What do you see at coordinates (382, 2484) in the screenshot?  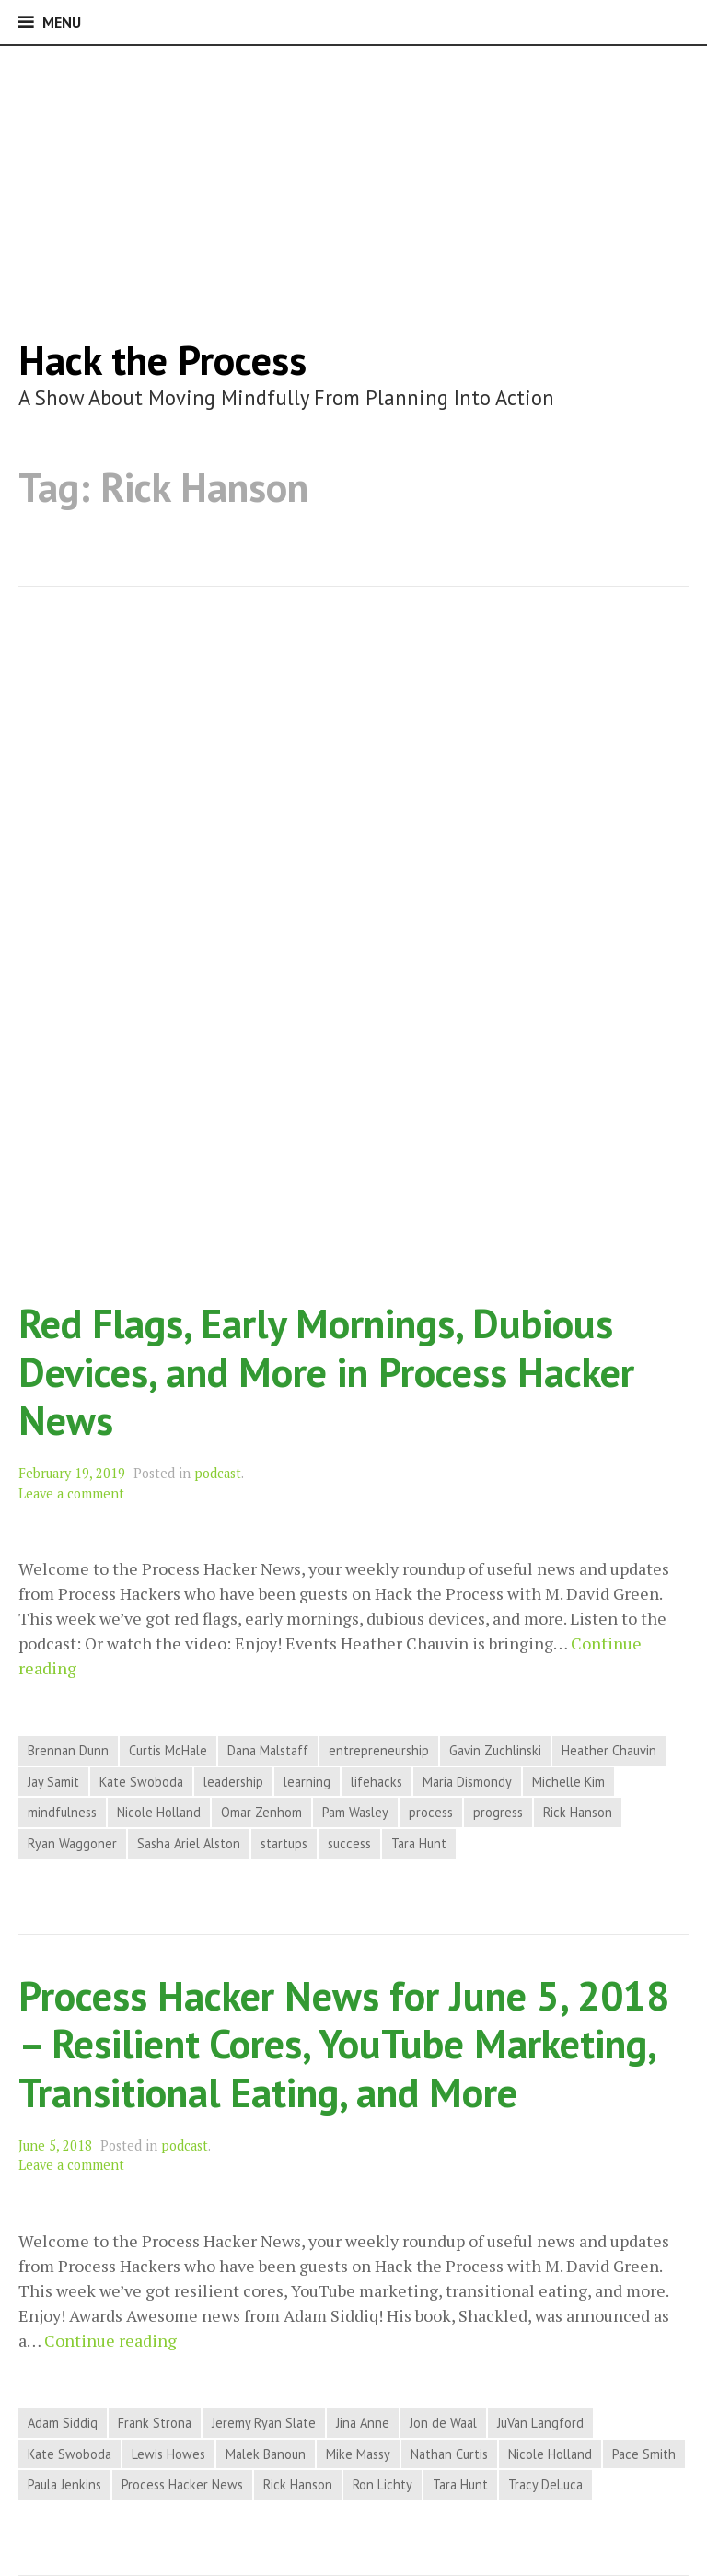 I see `Ron Lichty` at bounding box center [382, 2484].